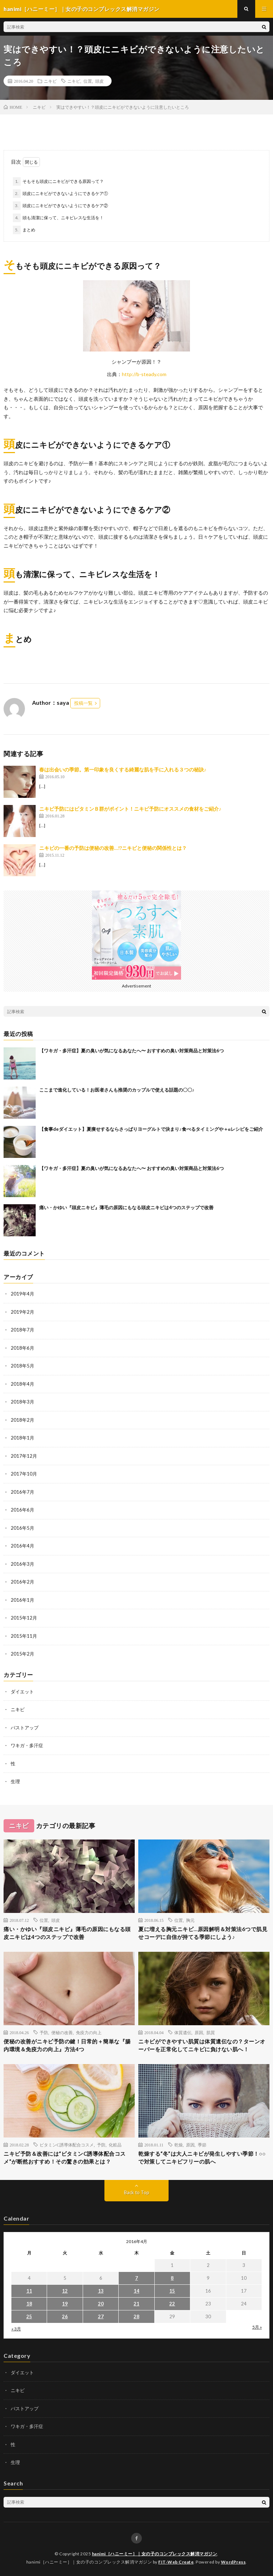  What do you see at coordinates (22, 1294) in the screenshot?
I see `2019年4月` at bounding box center [22, 1294].